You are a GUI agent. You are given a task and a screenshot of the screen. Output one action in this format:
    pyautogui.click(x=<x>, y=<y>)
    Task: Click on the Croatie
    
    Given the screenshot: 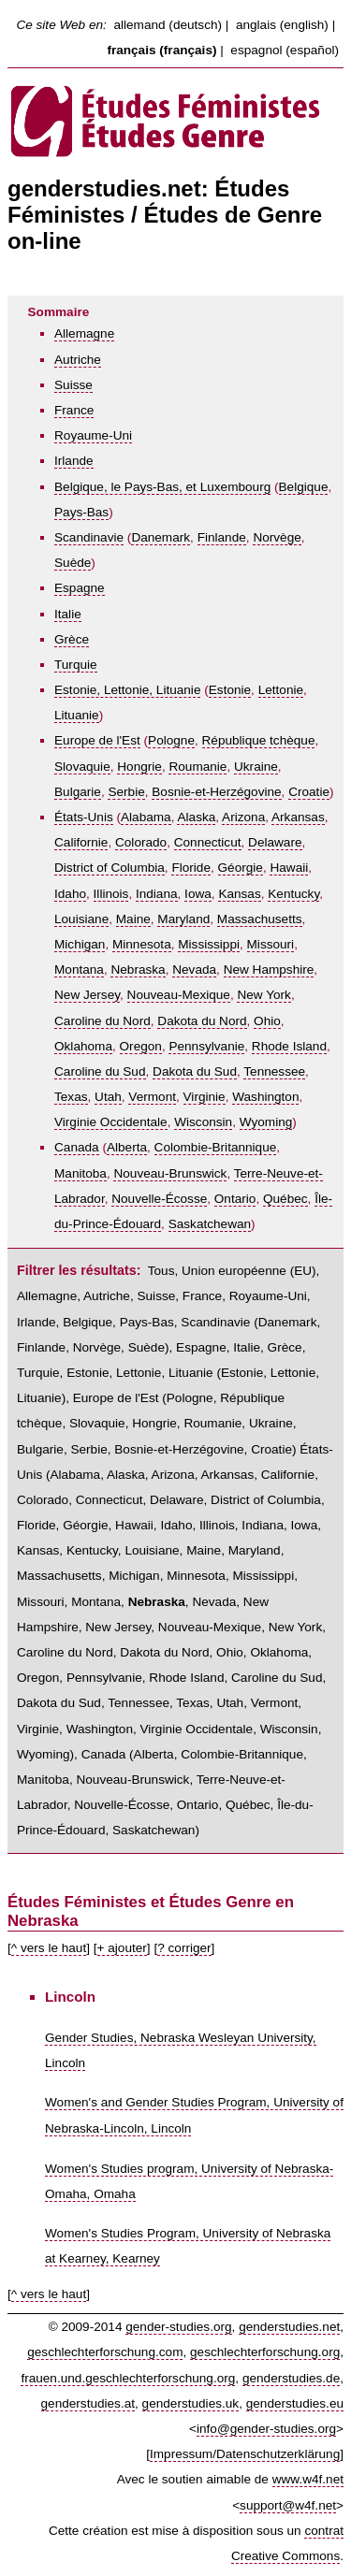 What is the action you would take?
    pyautogui.click(x=308, y=792)
    